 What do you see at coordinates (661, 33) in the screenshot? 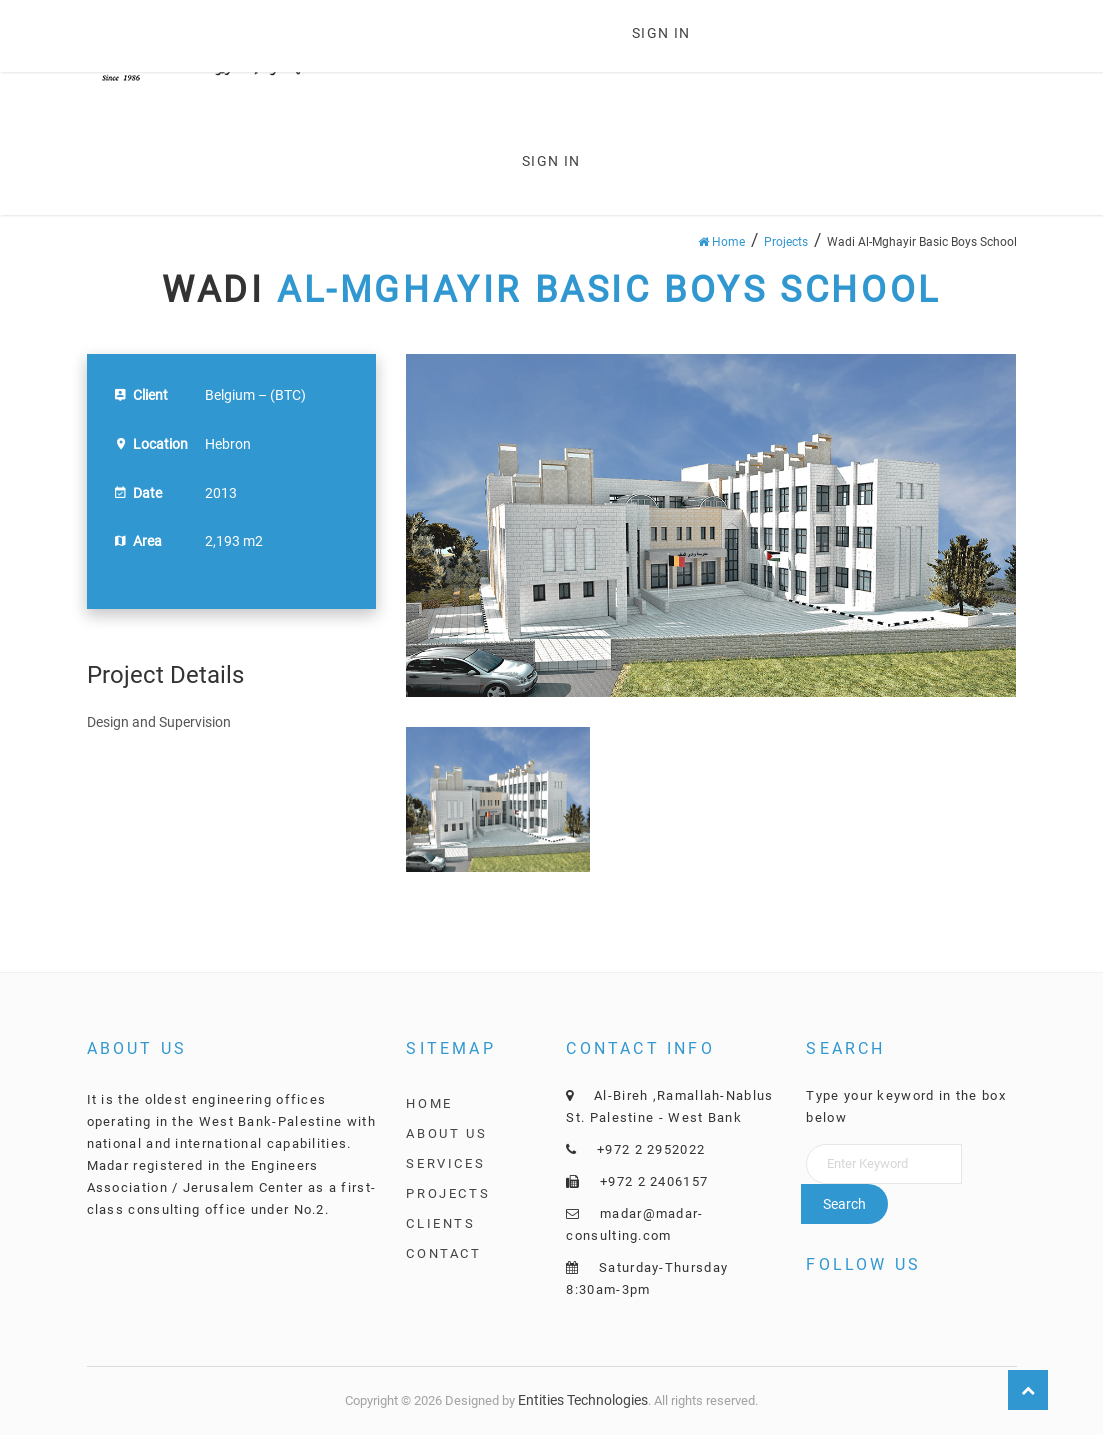
I see `Sign in` at bounding box center [661, 33].